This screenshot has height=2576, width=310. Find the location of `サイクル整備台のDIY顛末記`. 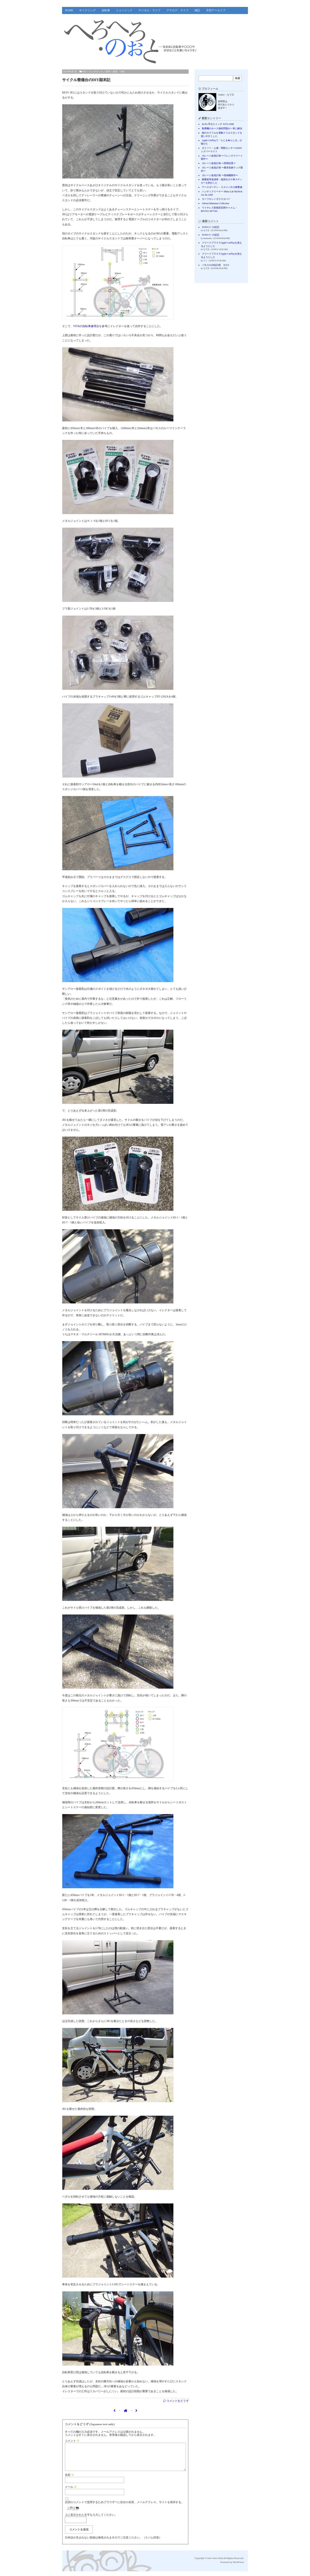

サイクル整備台のDIY顛末記 is located at coordinates (86, 80).